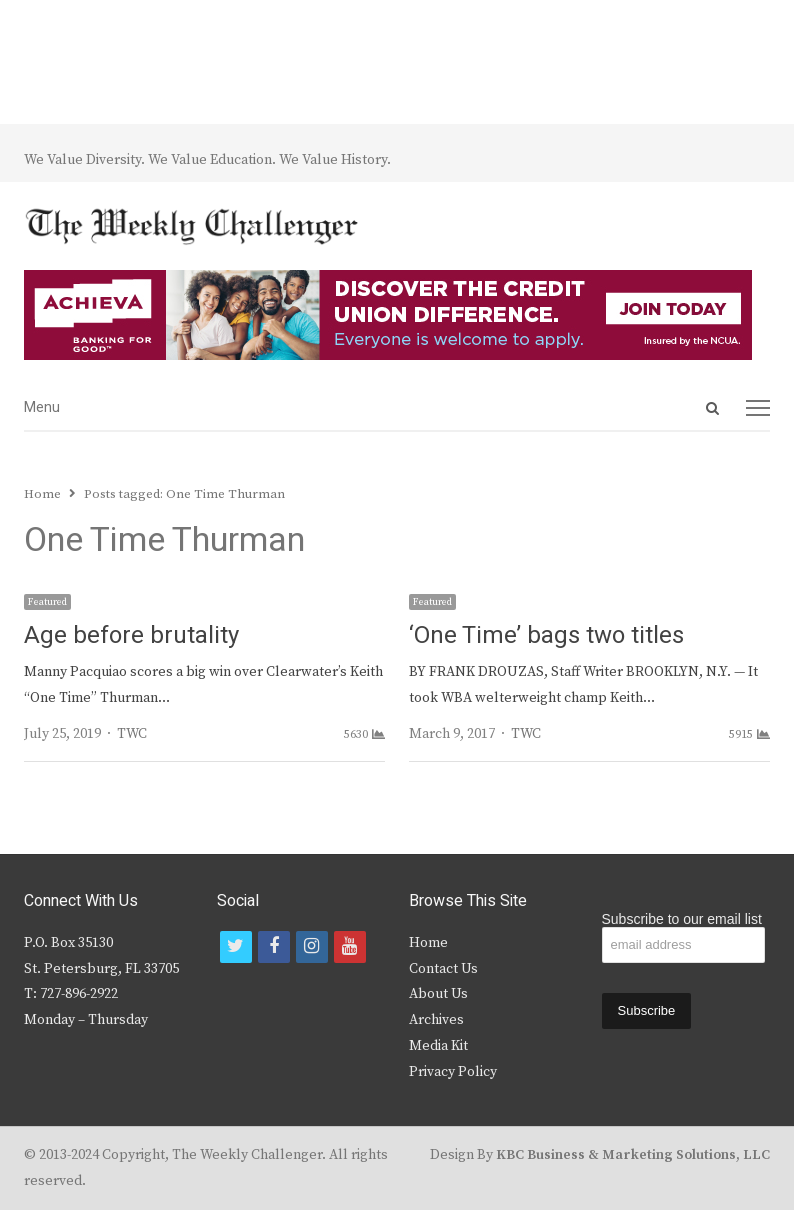 The image size is (794, 1210). What do you see at coordinates (131, 635) in the screenshot?
I see `Age before brutality` at bounding box center [131, 635].